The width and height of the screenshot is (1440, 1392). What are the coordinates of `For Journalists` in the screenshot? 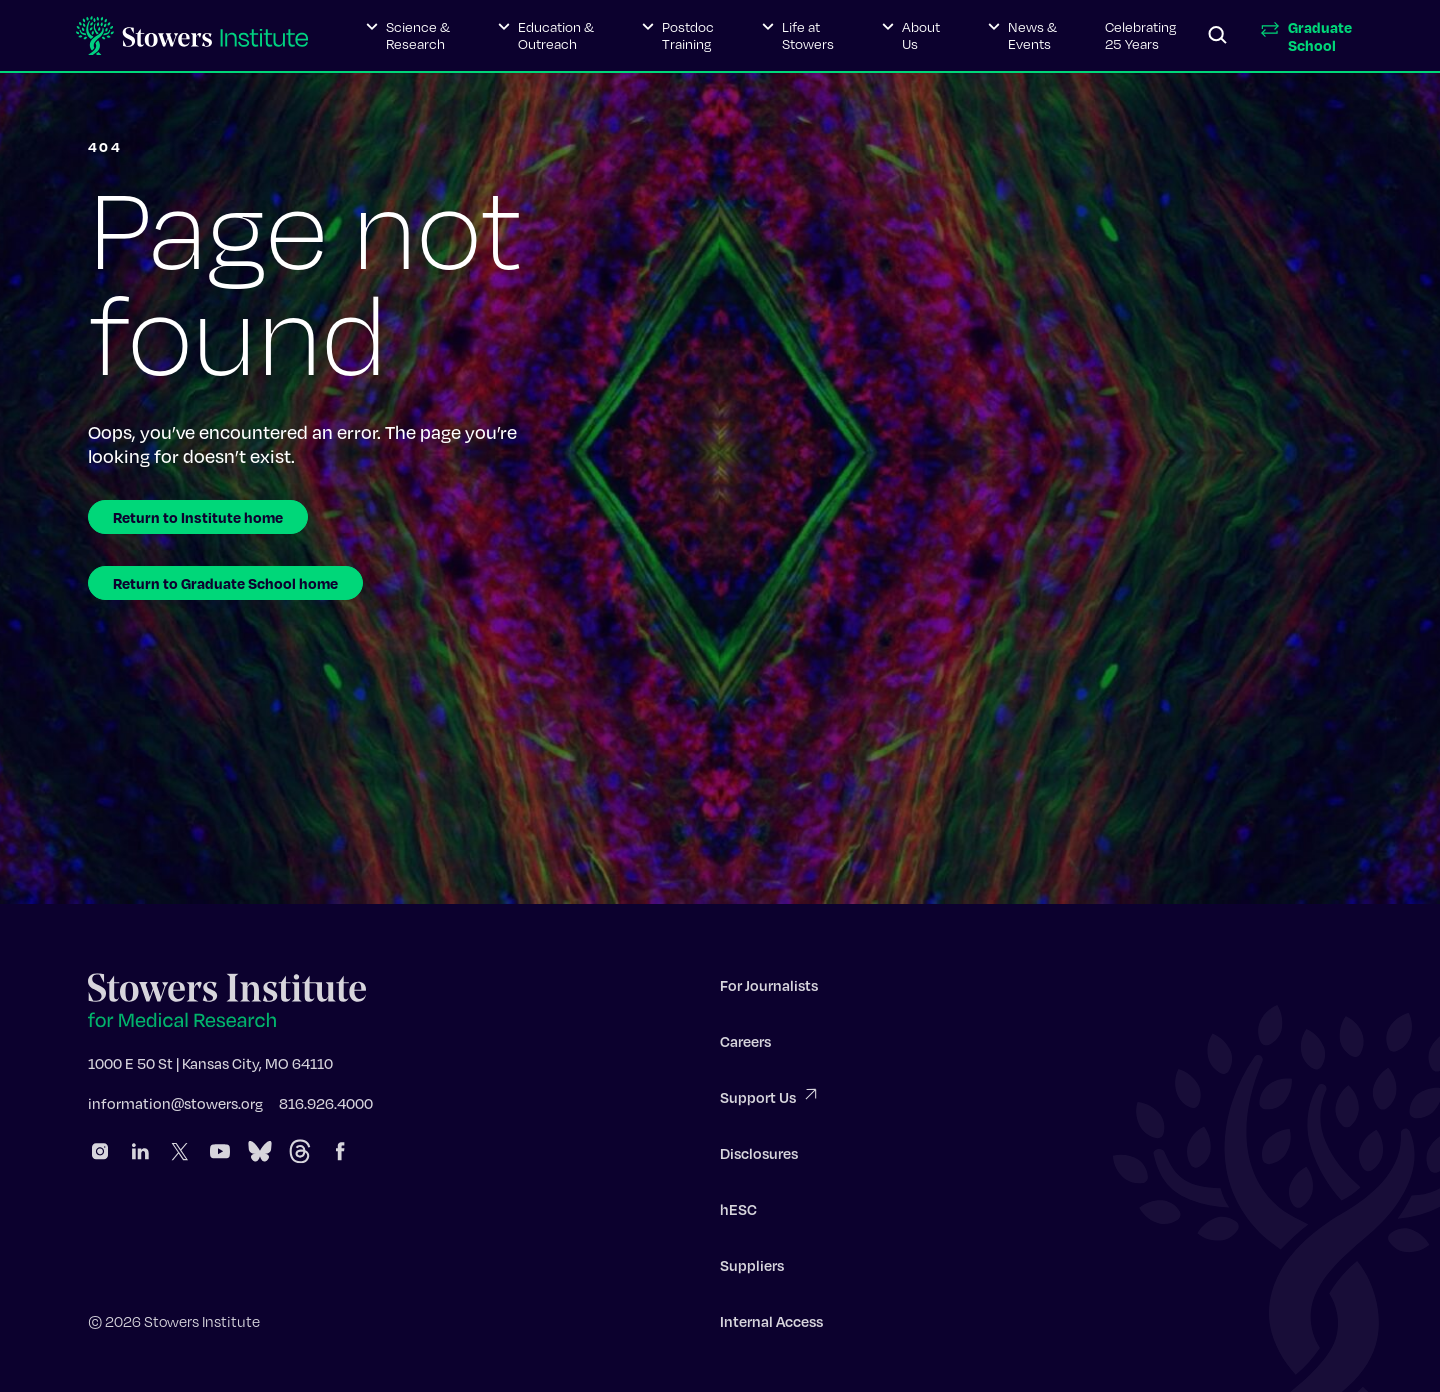 It's located at (769, 991).